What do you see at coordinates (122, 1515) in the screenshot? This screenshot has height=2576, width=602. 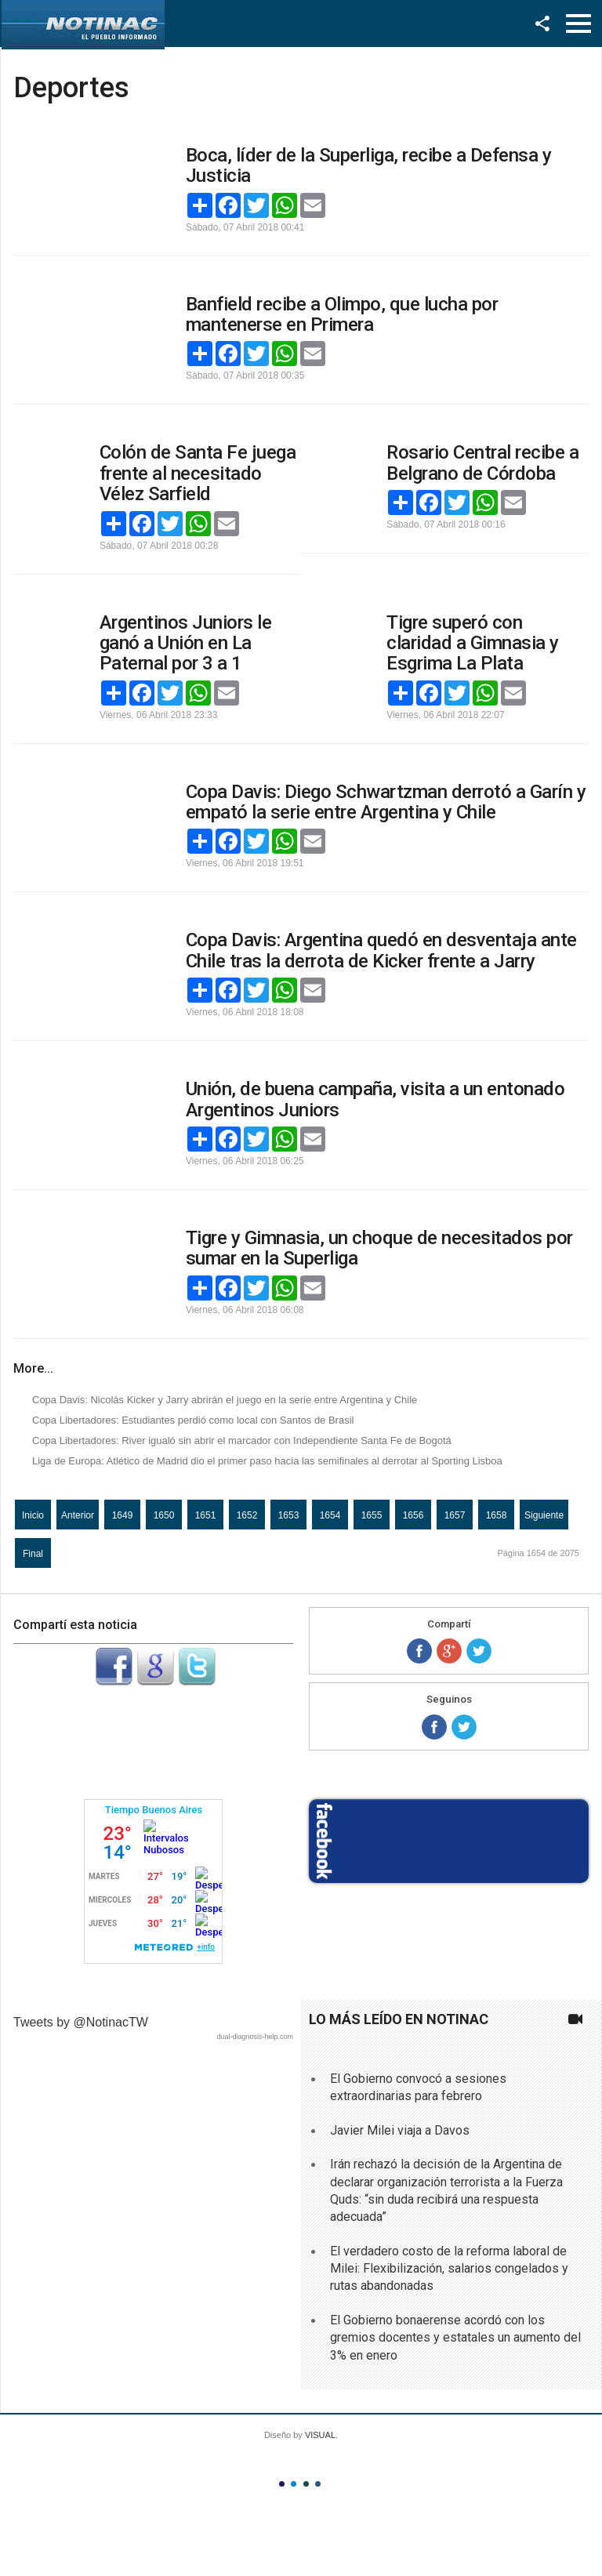 I see `1649 [Ir a la página 1649]` at bounding box center [122, 1515].